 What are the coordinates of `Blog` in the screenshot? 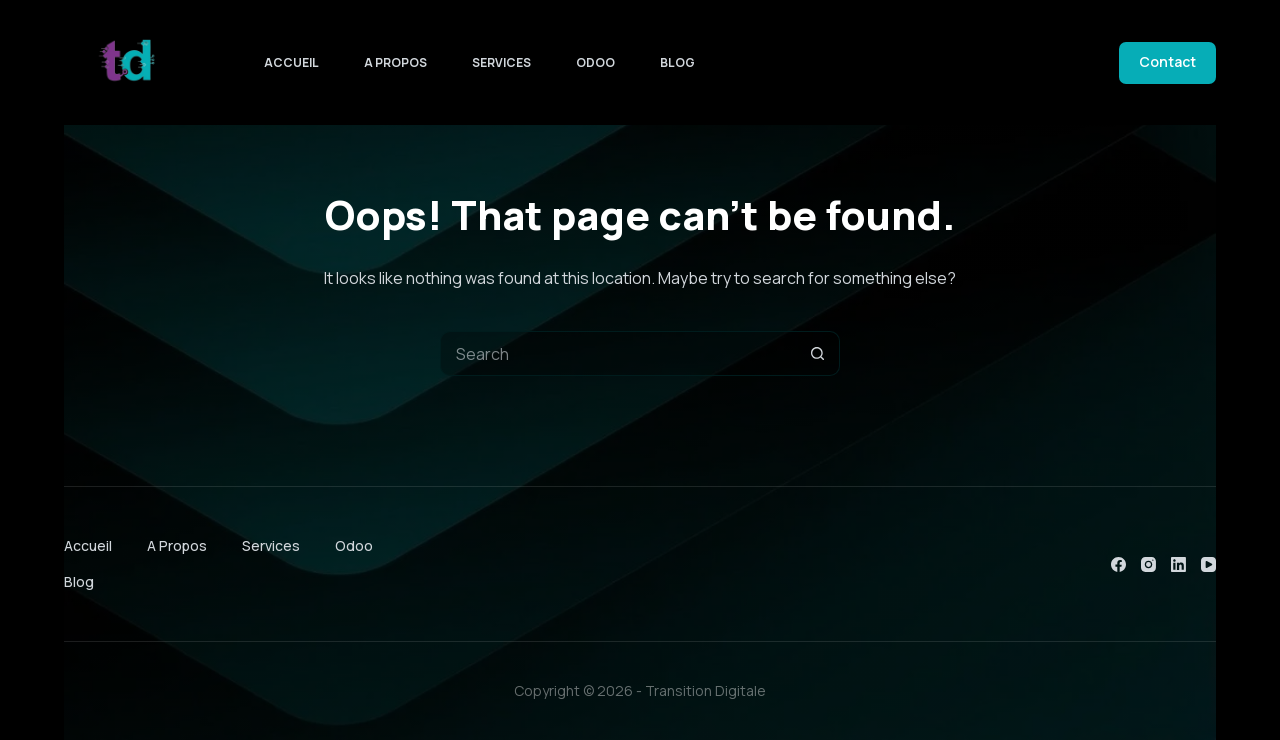 It's located at (677, 62).